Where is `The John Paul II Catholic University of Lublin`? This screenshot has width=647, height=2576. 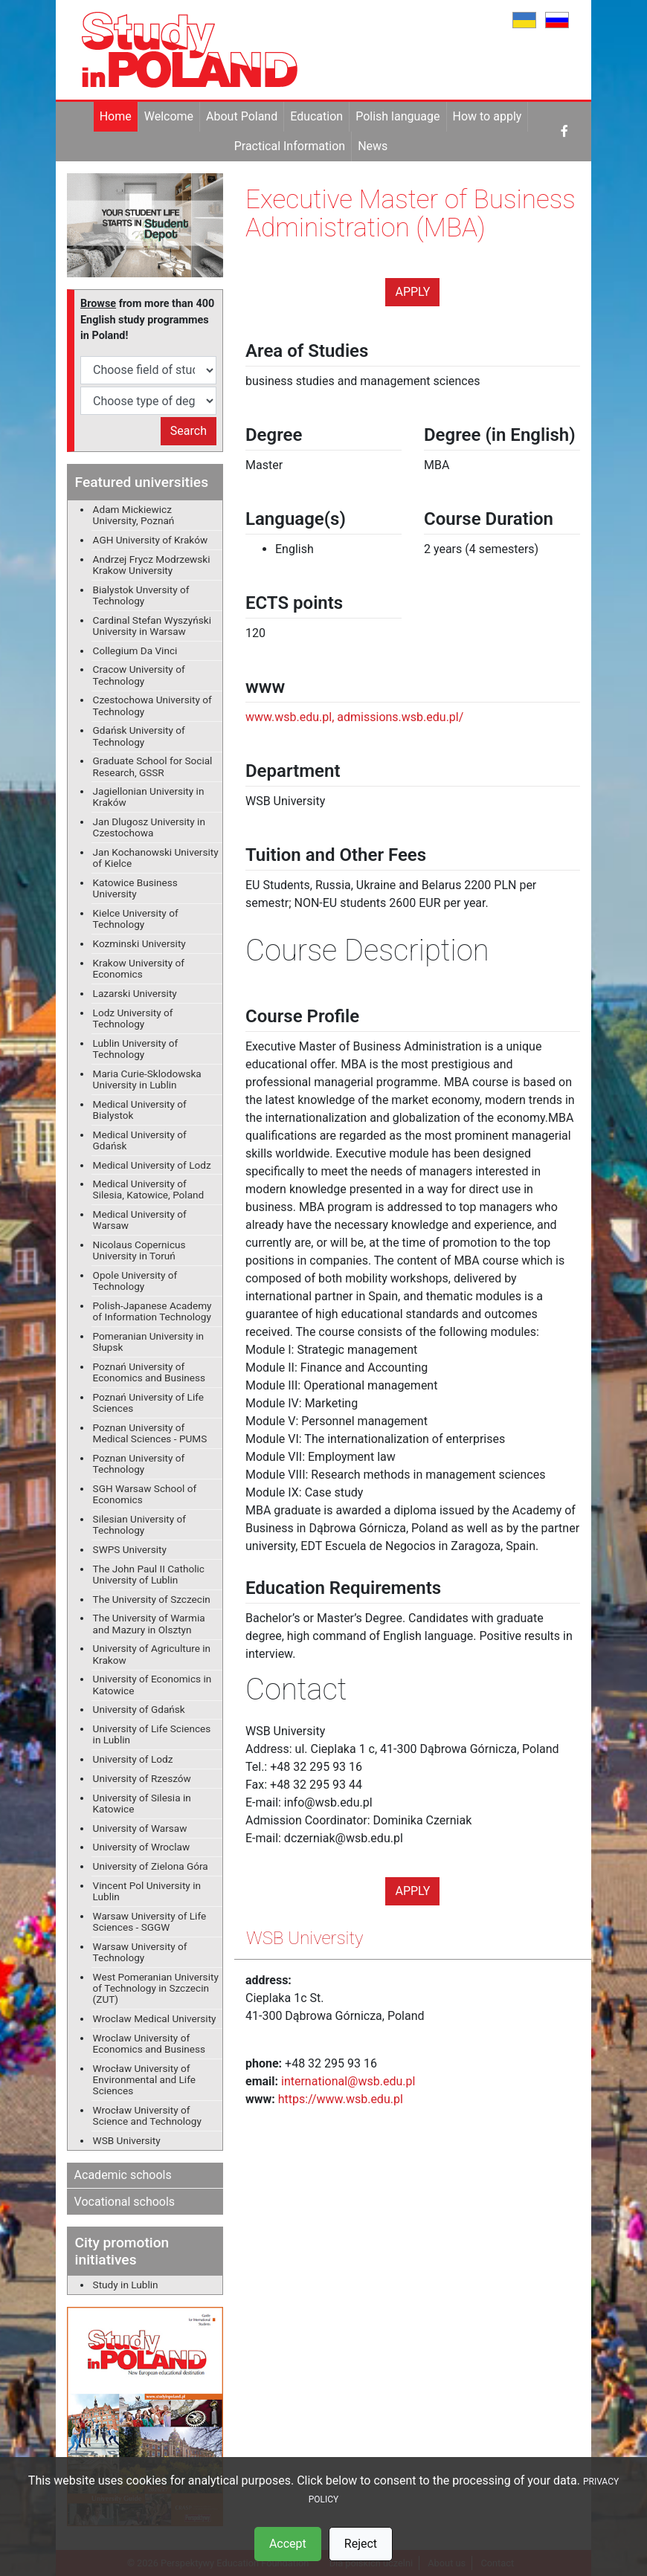
The John Paul II Catholic University of Lublin is located at coordinates (149, 1574).